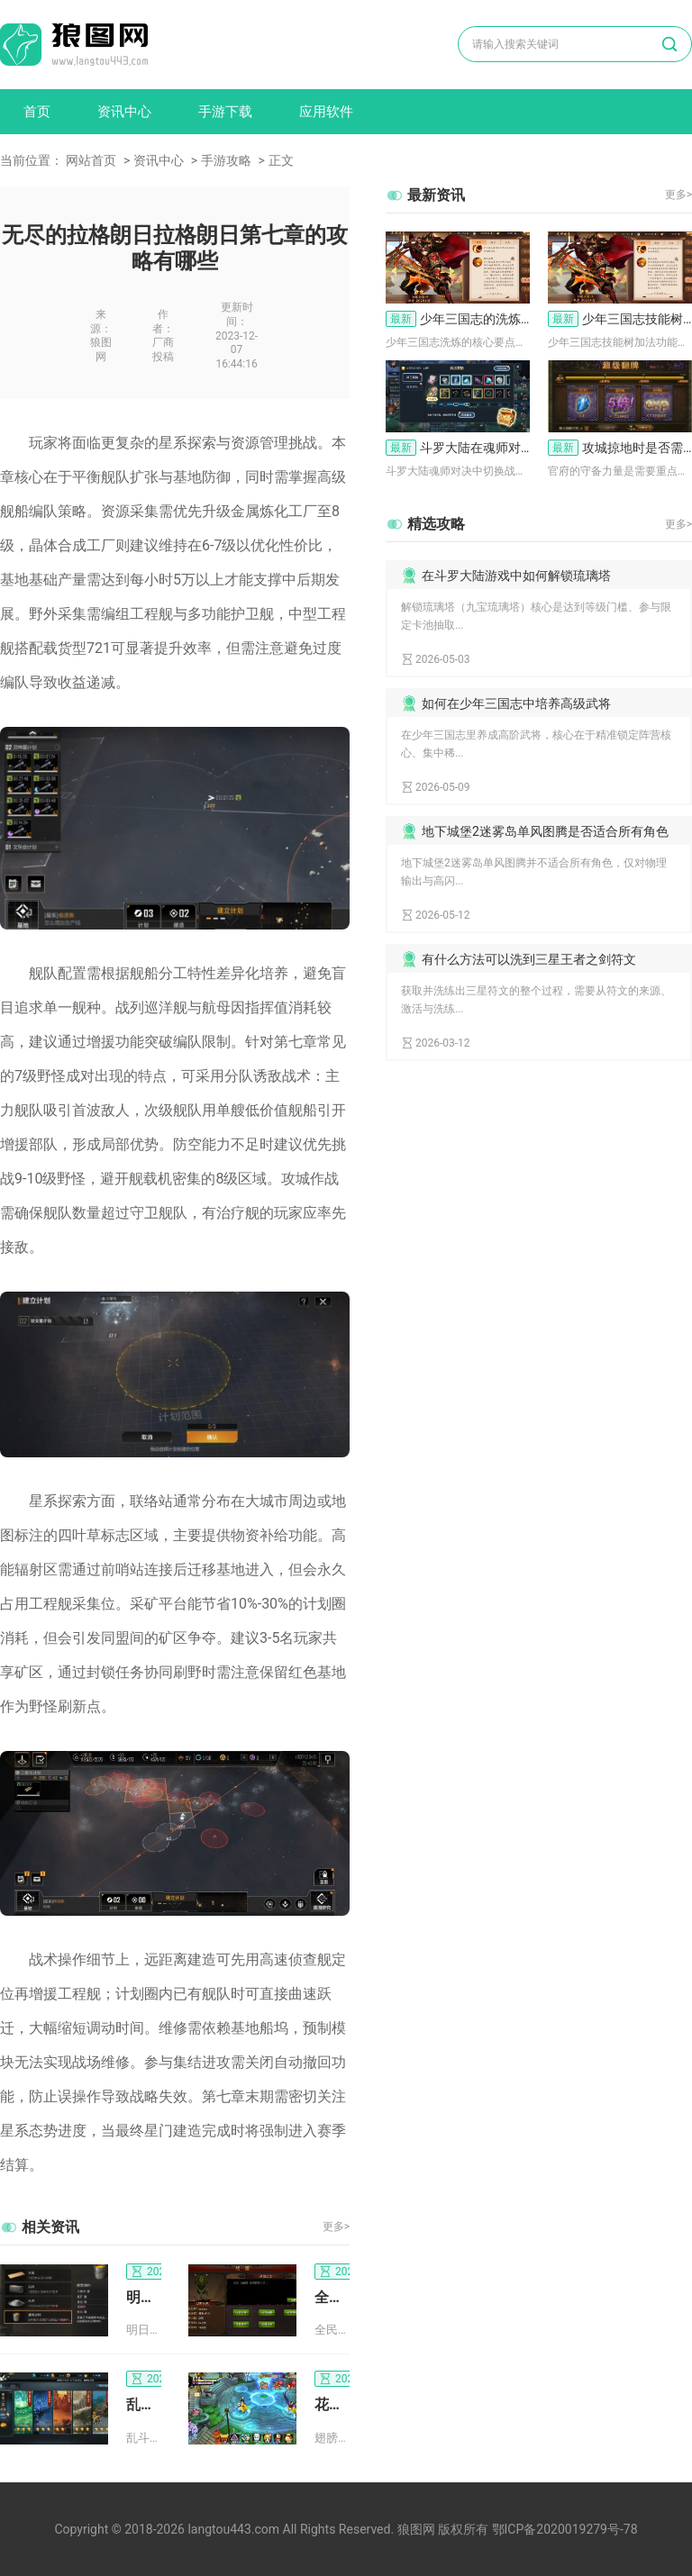 This screenshot has width=692, height=2576. Describe the element at coordinates (143, 2404) in the screenshot. I see `乱斗西游前期阵容搭配攻略要如何升级装备` at that location.